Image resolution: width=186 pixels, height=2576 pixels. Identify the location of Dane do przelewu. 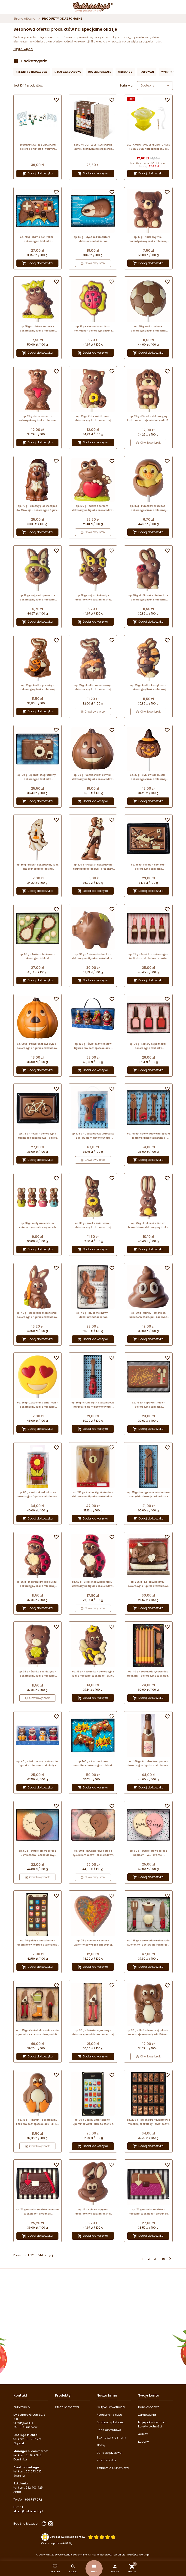
(109, 2453).